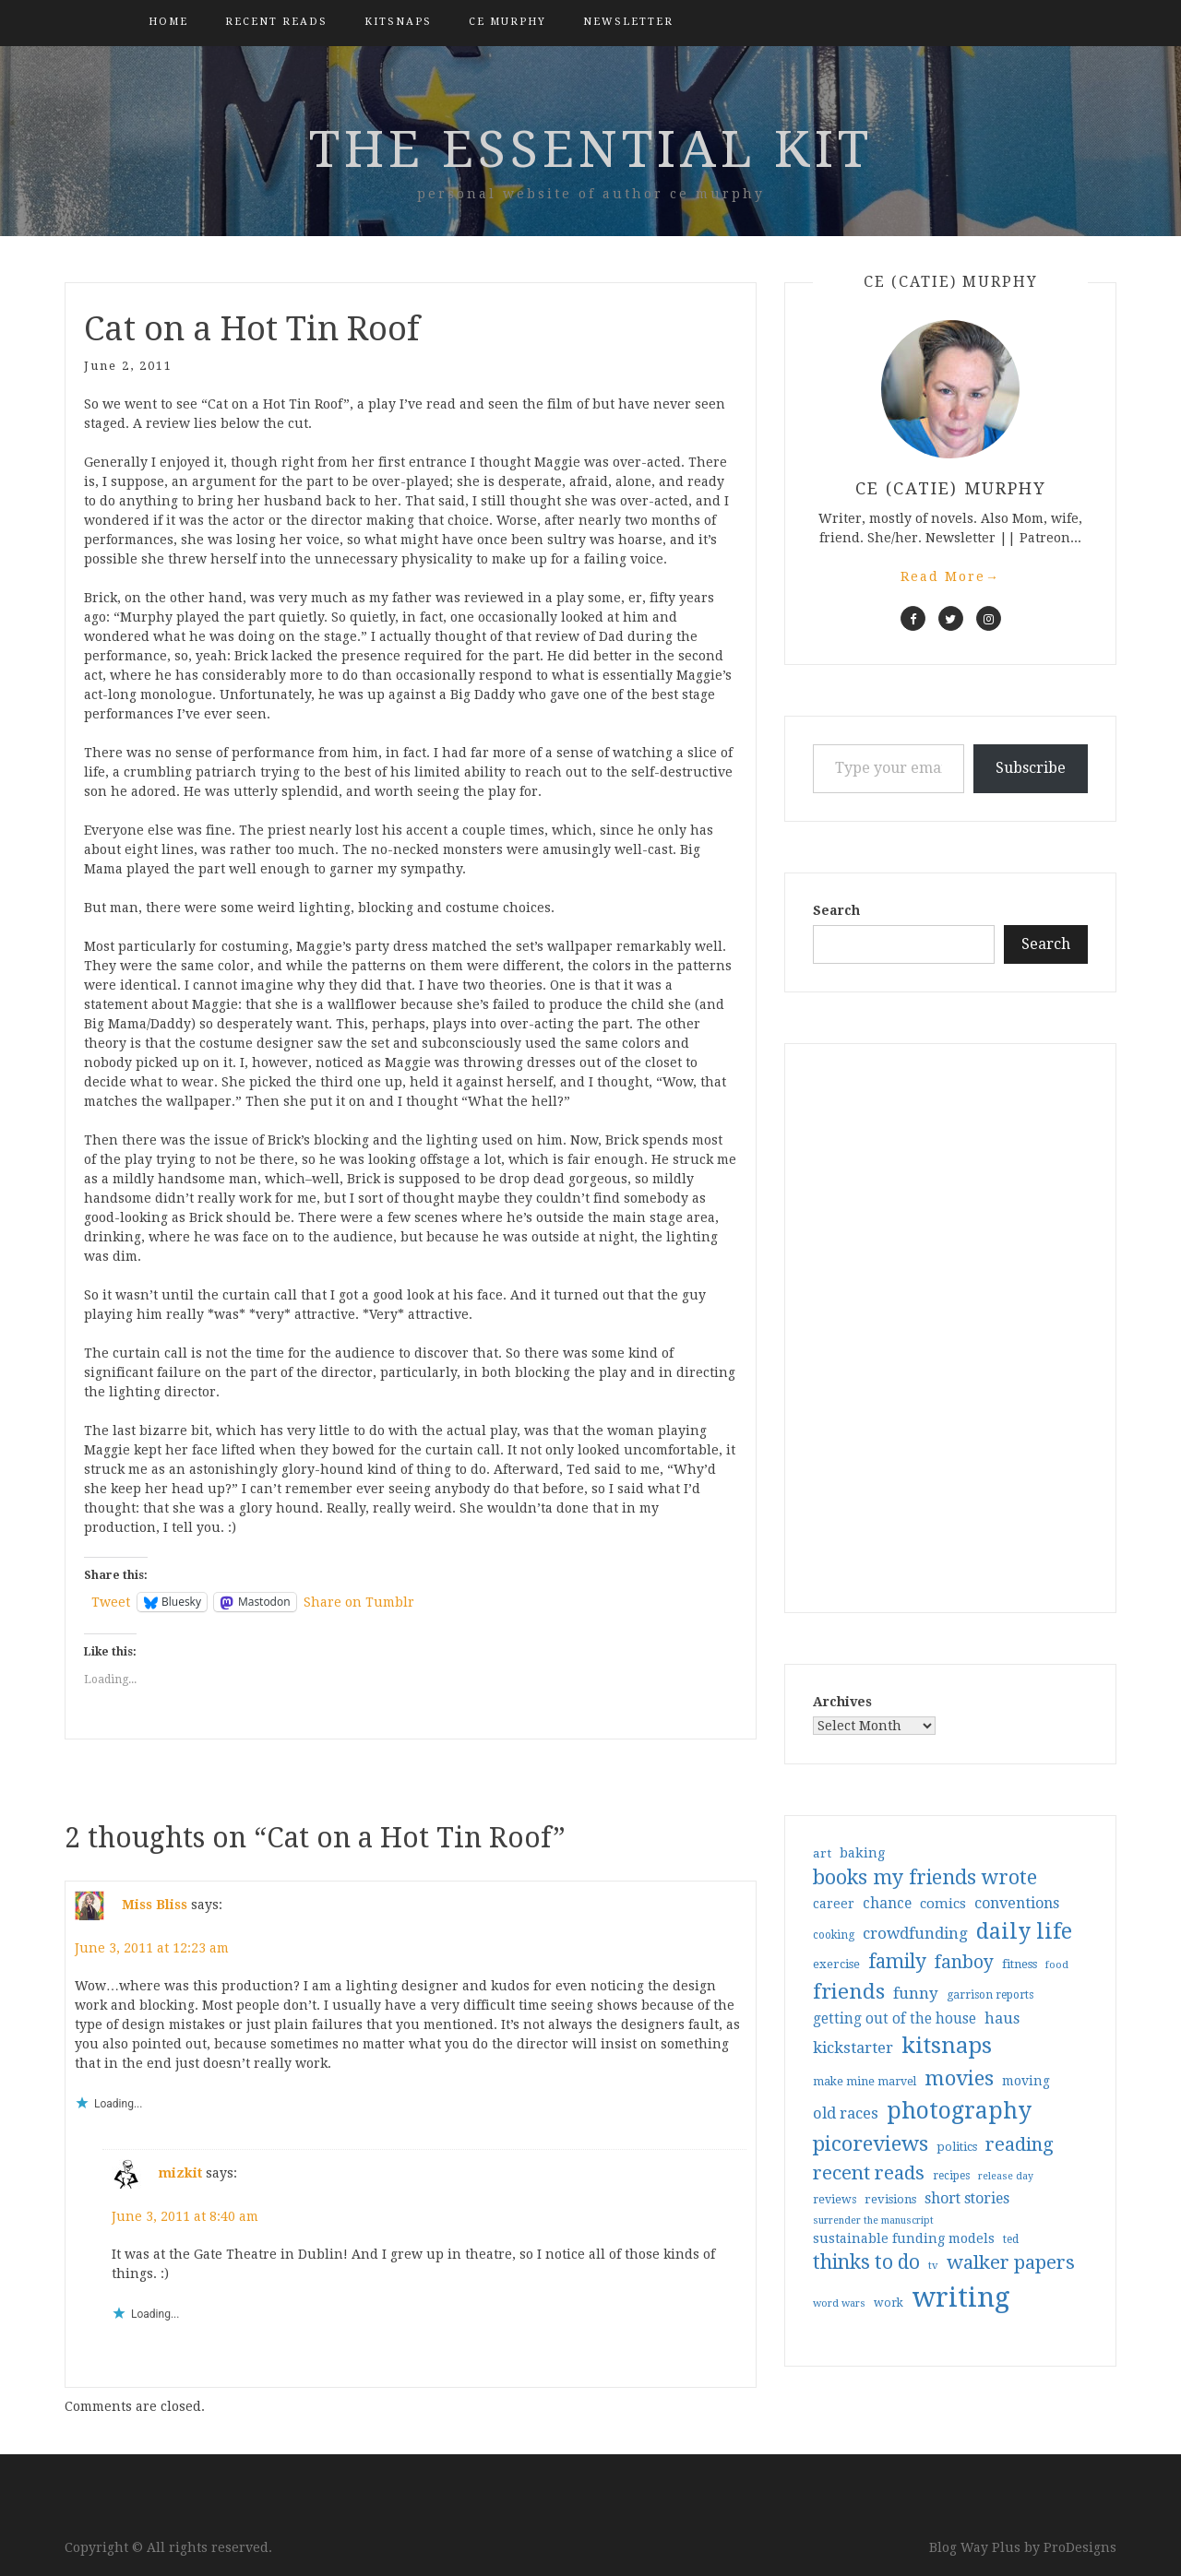  I want to click on writing [writing (403 items)], so click(961, 2297).